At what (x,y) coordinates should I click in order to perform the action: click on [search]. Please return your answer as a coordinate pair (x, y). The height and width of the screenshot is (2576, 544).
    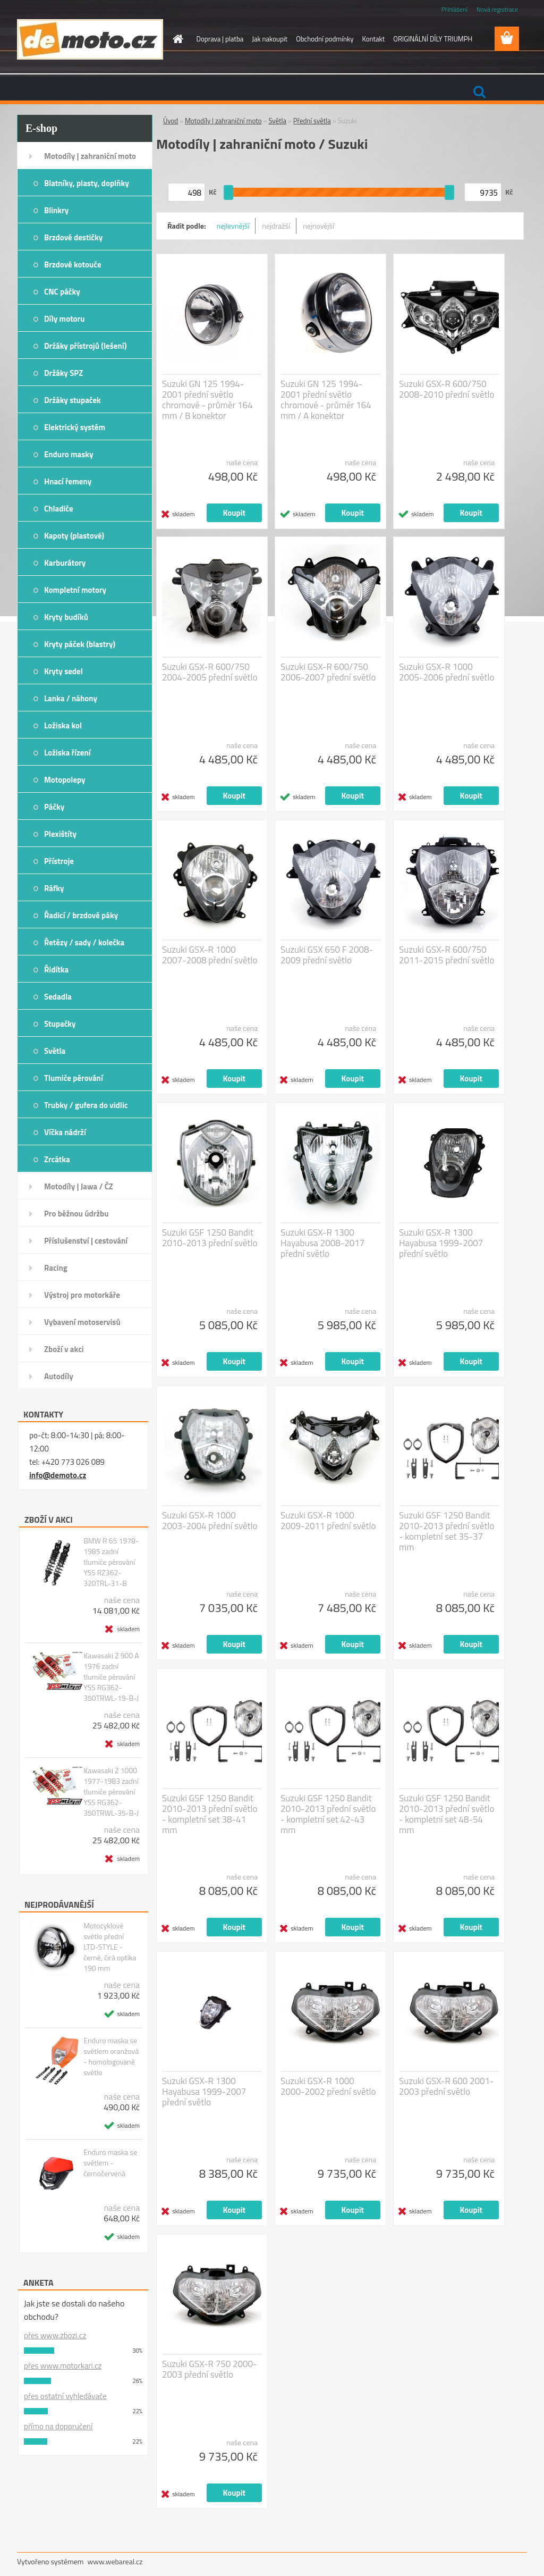
    Looking at the image, I should click on (479, 92).